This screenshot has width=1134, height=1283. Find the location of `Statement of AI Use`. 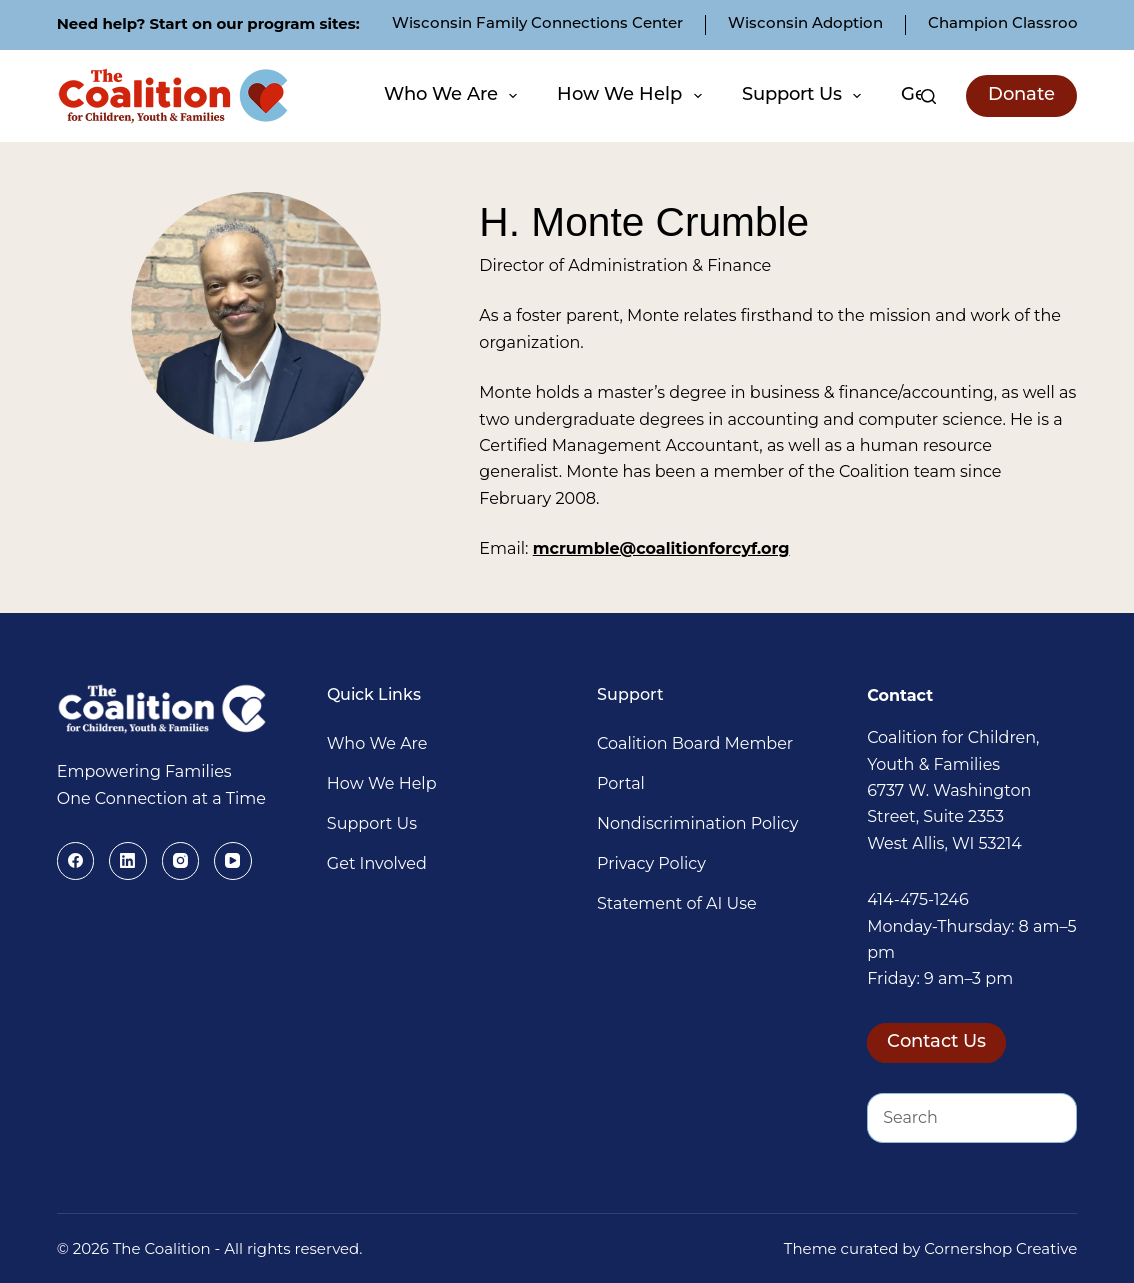

Statement of AI Use is located at coordinates (677, 903).